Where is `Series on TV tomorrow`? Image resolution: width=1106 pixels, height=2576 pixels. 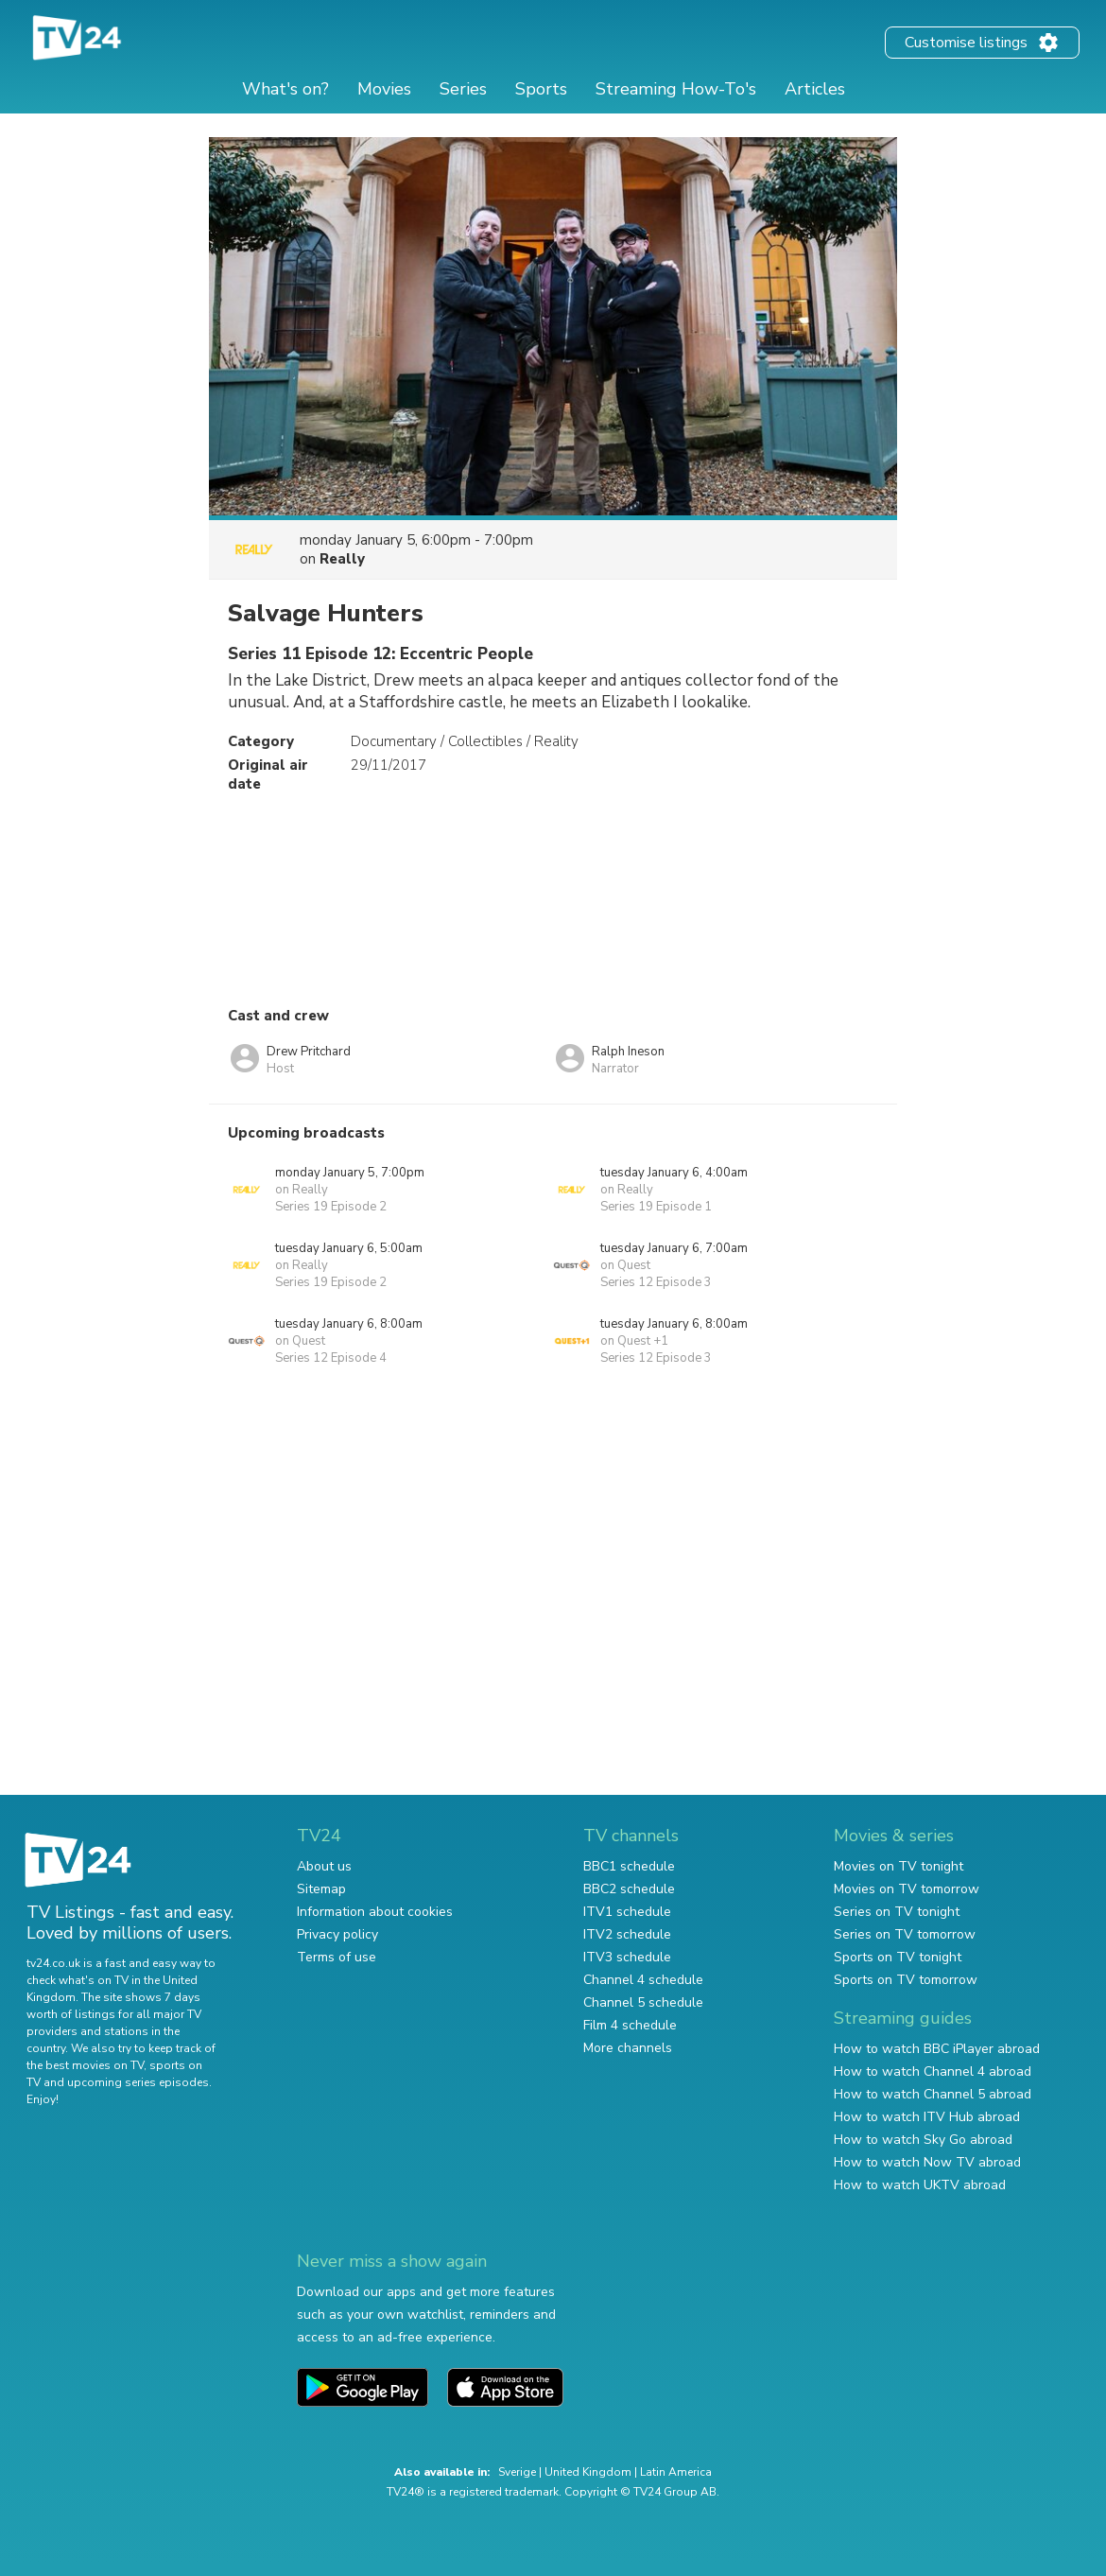
Series on TV tomorrow is located at coordinates (905, 1934).